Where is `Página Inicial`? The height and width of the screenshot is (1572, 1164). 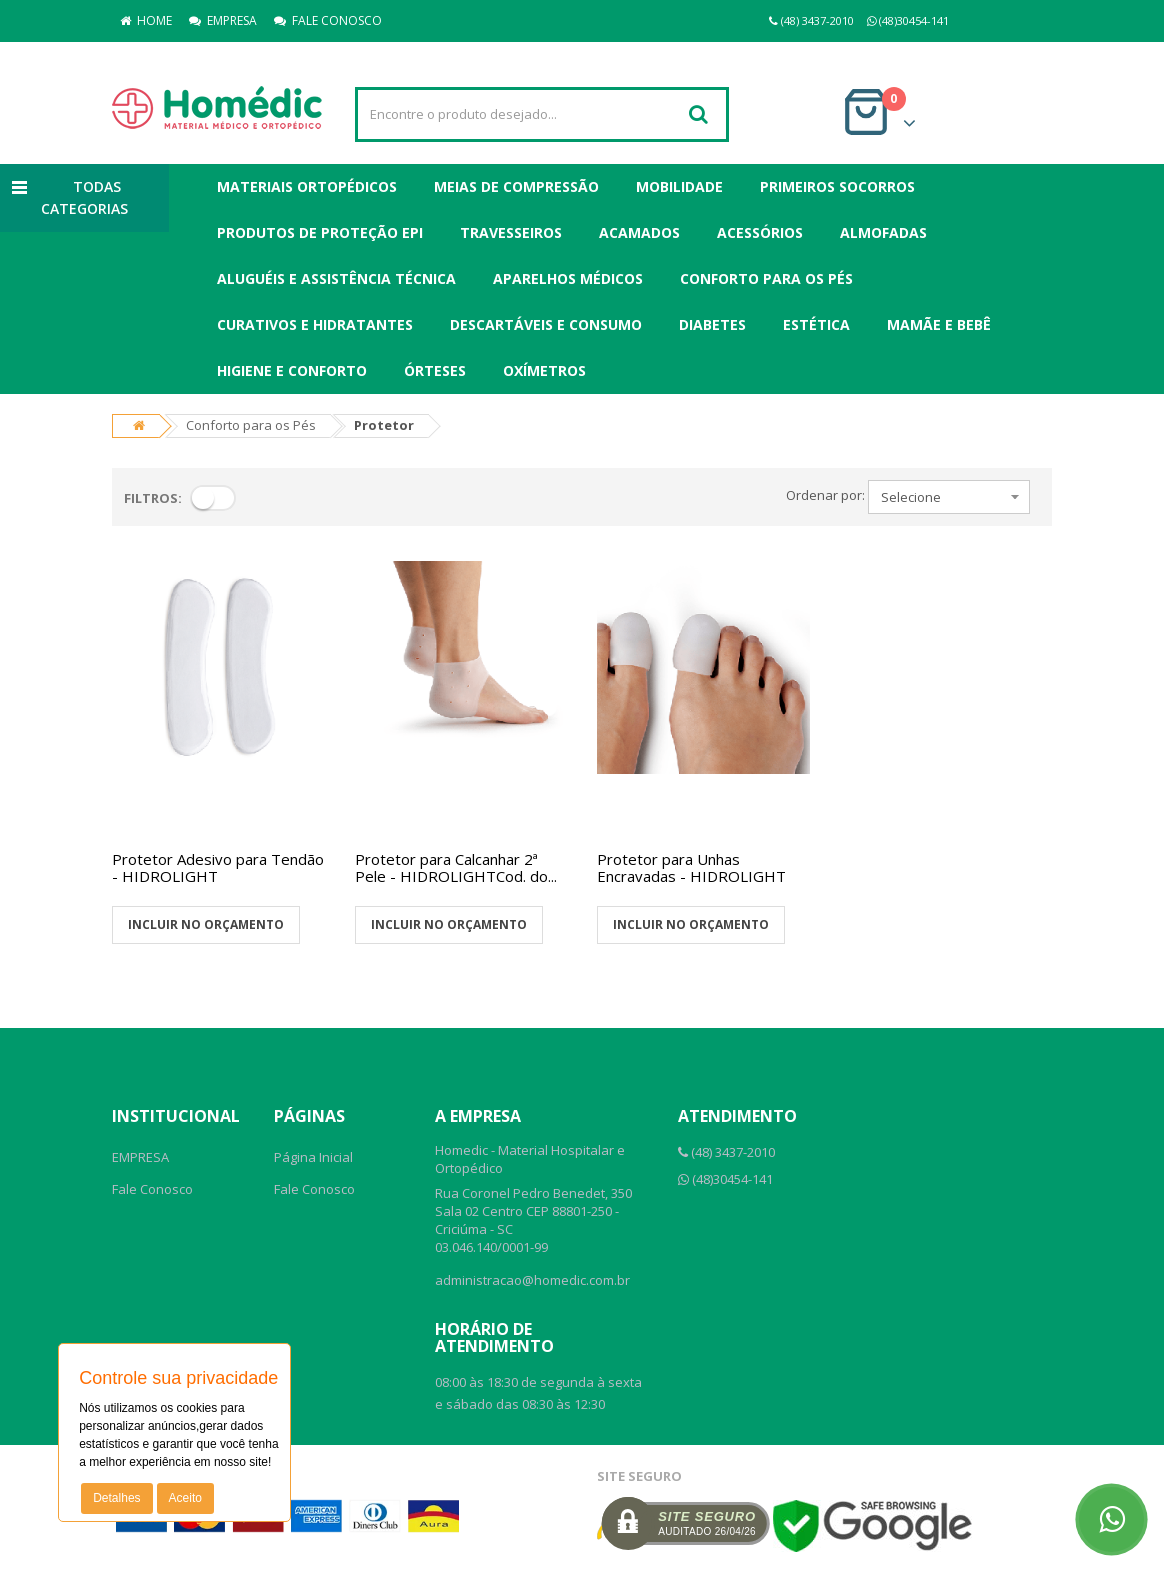 Página Inicial is located at coordinates (313, 1157).